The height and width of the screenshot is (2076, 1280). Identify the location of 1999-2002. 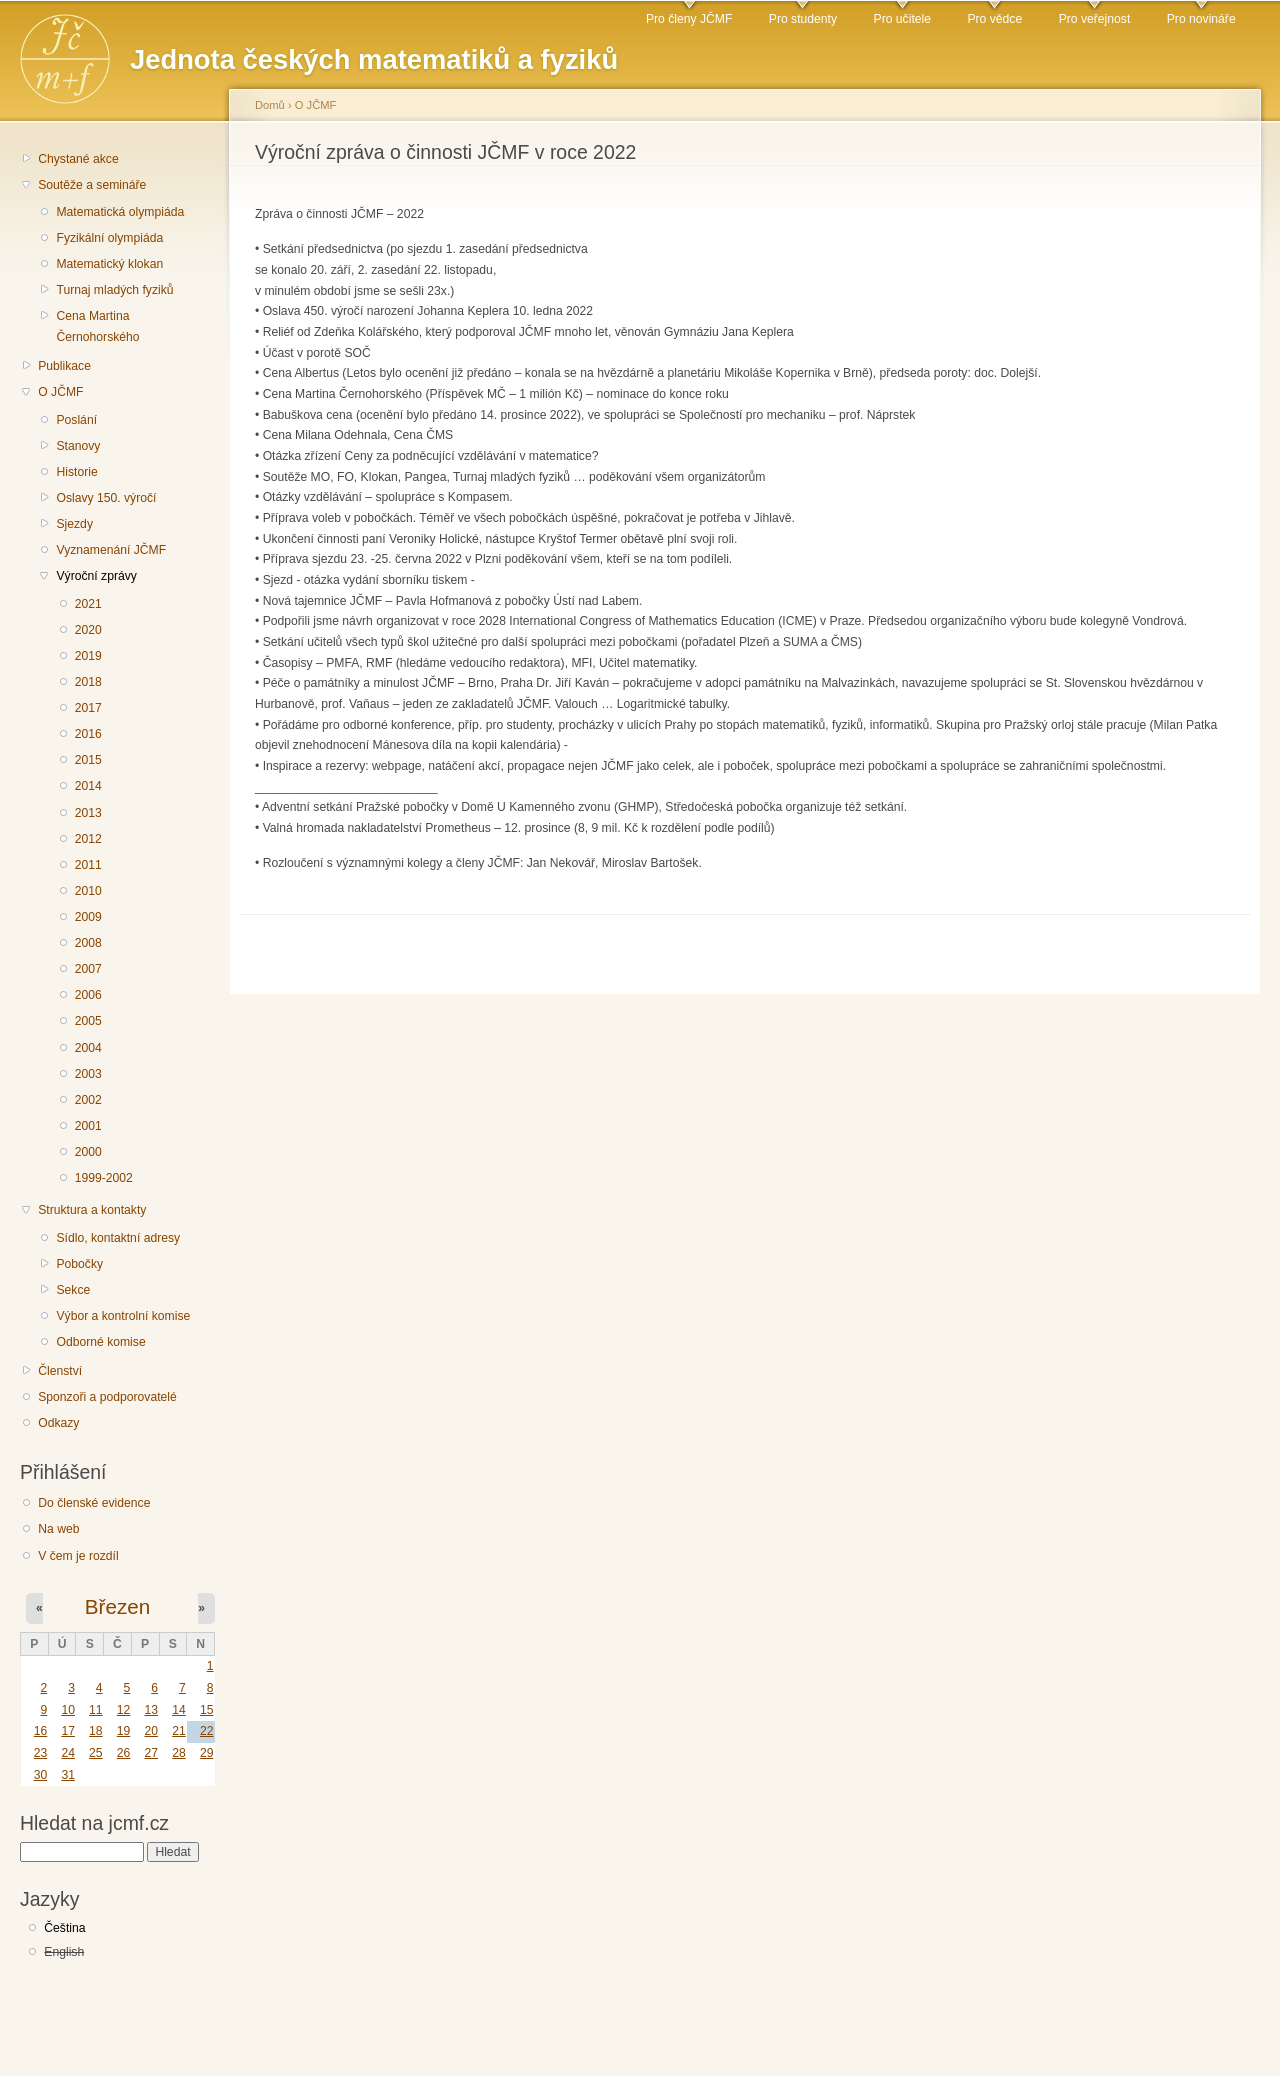
(104, 1178).